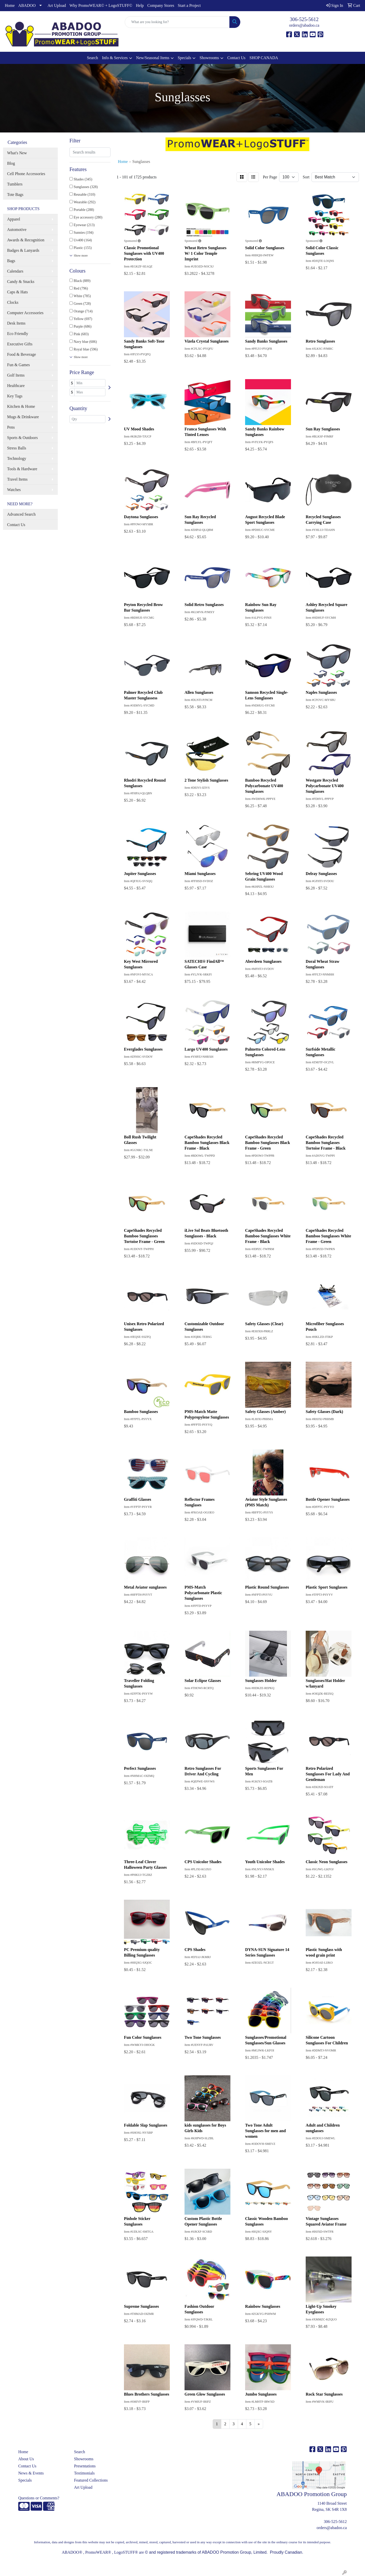 Image resolution: width=365 pixels, height=2576 pixels. What do you see at coordinates (21, 406) in the screenshot?
I see `Kitchen & Home` at bounding box center [21, 406].